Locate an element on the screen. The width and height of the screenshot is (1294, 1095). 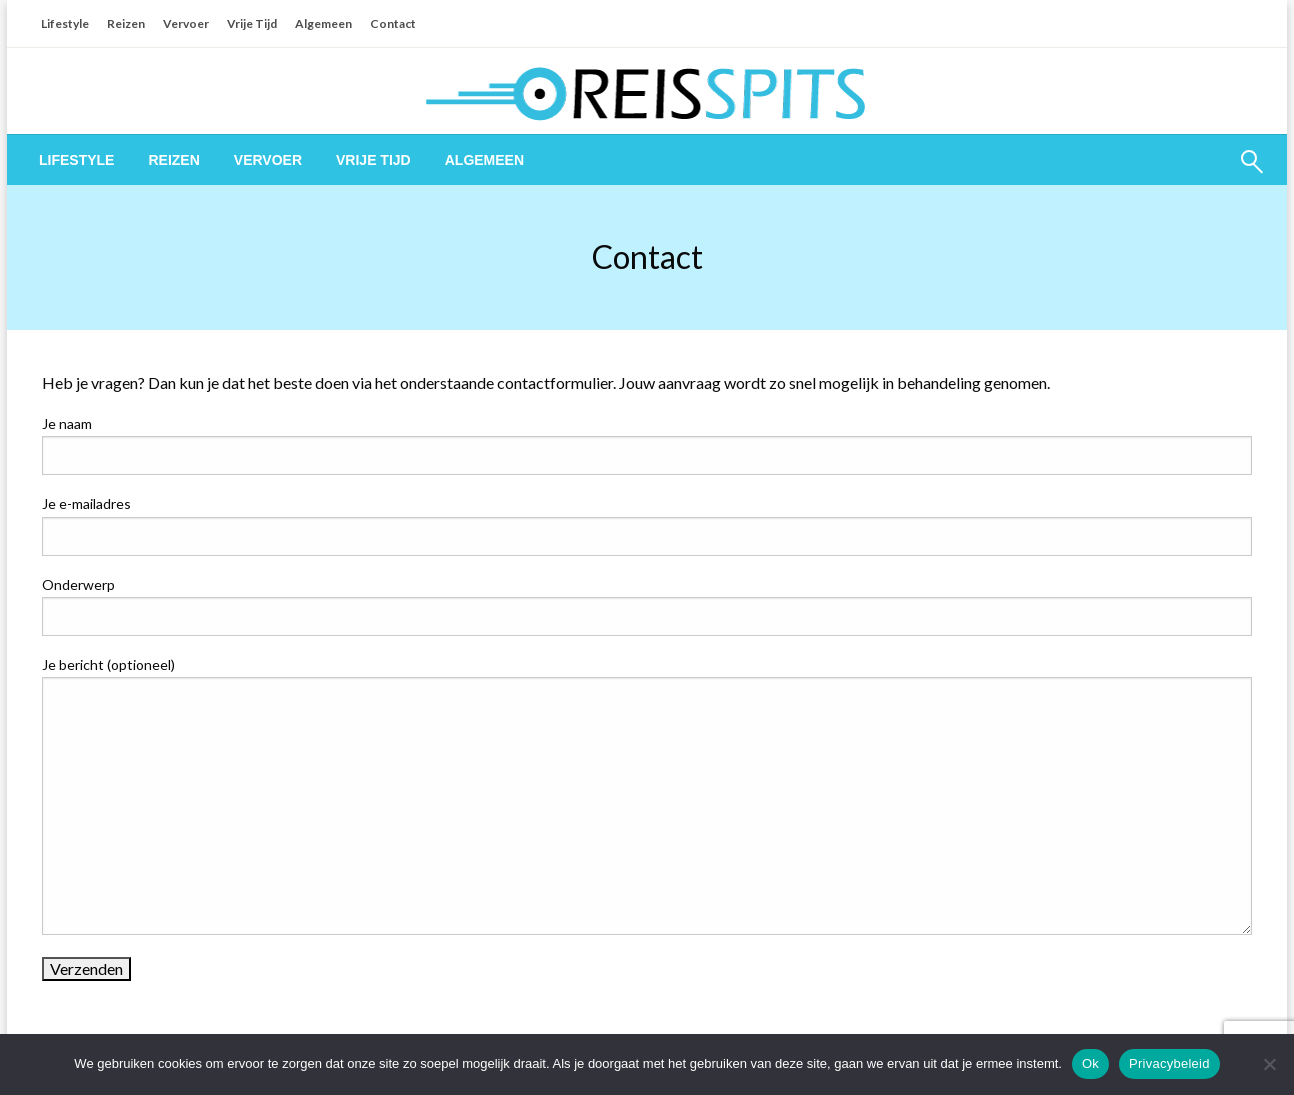
Je bericht (optioneel) is located at coordinates (647, 795).